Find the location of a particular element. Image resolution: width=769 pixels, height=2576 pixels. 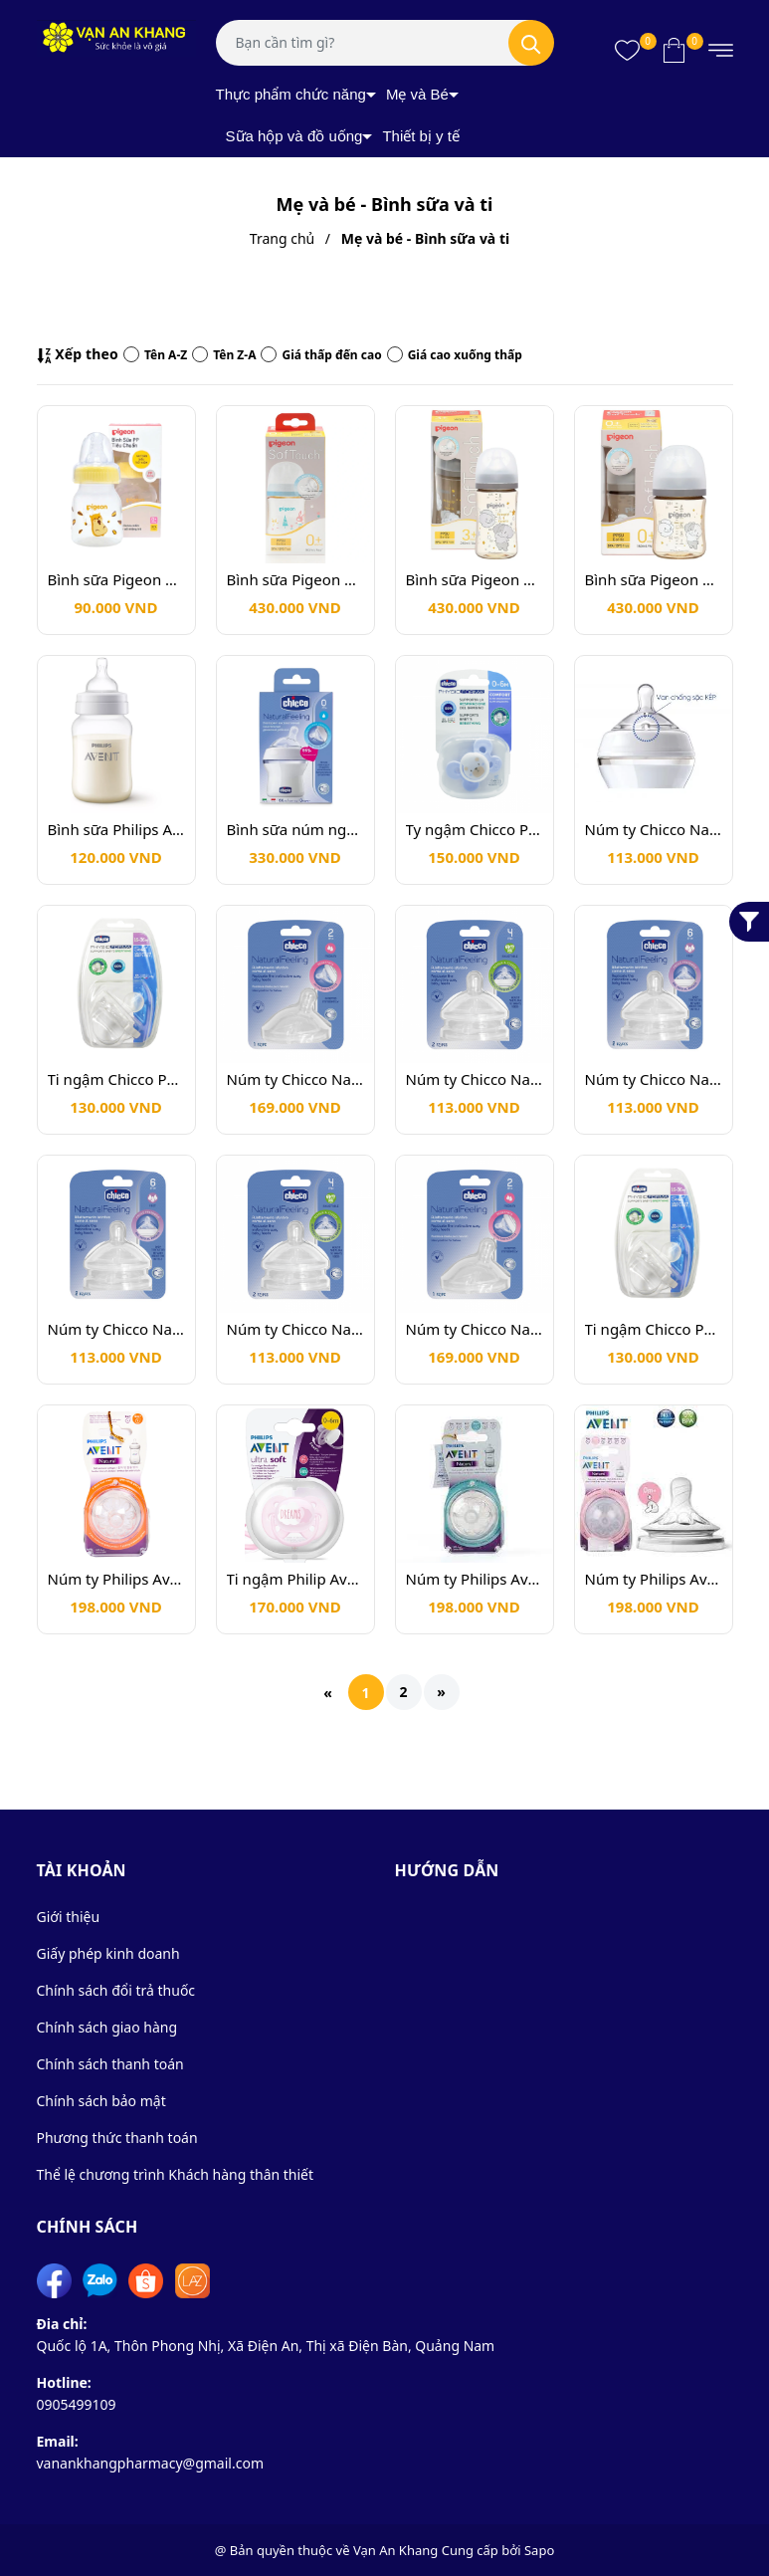

Núm ty Chicco Natural Feeling 6m+ thức ăn đặc is located at coordinates (653, 829).